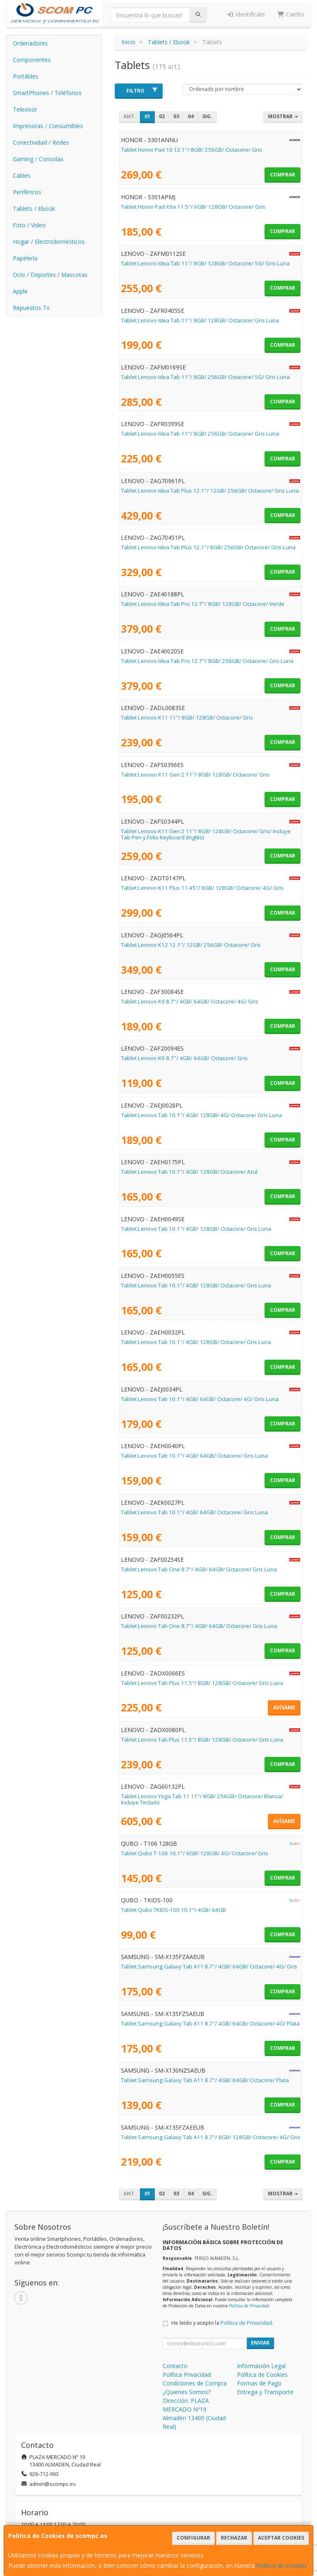  Describe the element at coordinates (202, 1799) in the screenshot. I see `Tablet Lenovo Yoga Tab 11 11"/ 8GB/ 256GB/ Octacore/ Blanca/ Incluye Teclado` at that location.